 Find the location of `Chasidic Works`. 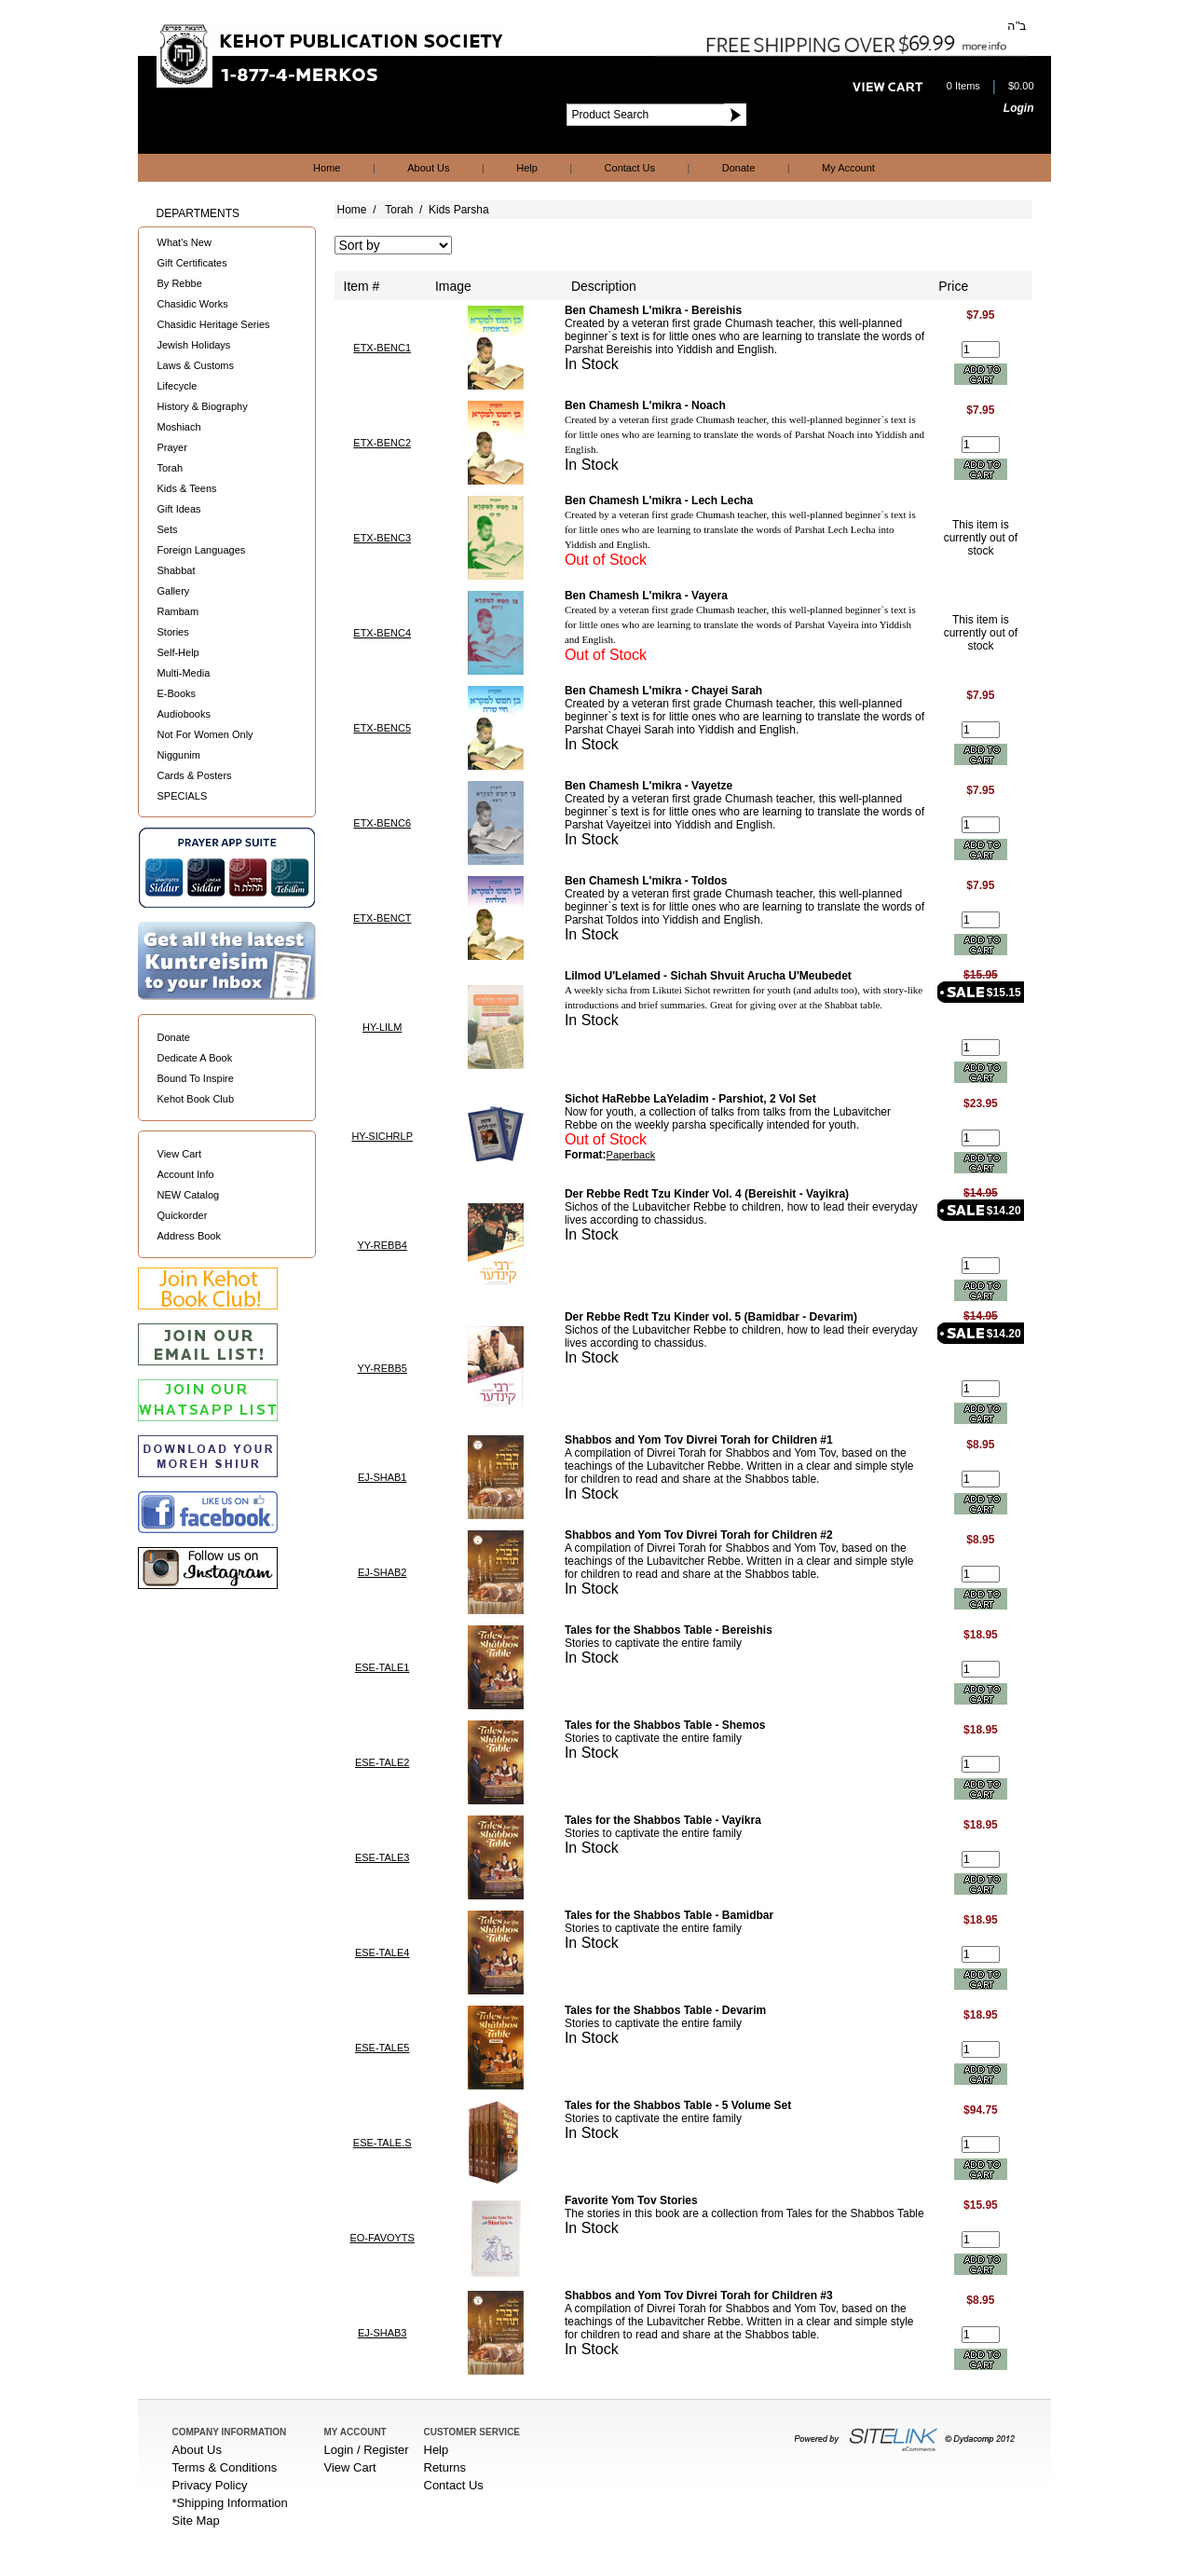

Chasidic Works is located at coordinates (192, 303).